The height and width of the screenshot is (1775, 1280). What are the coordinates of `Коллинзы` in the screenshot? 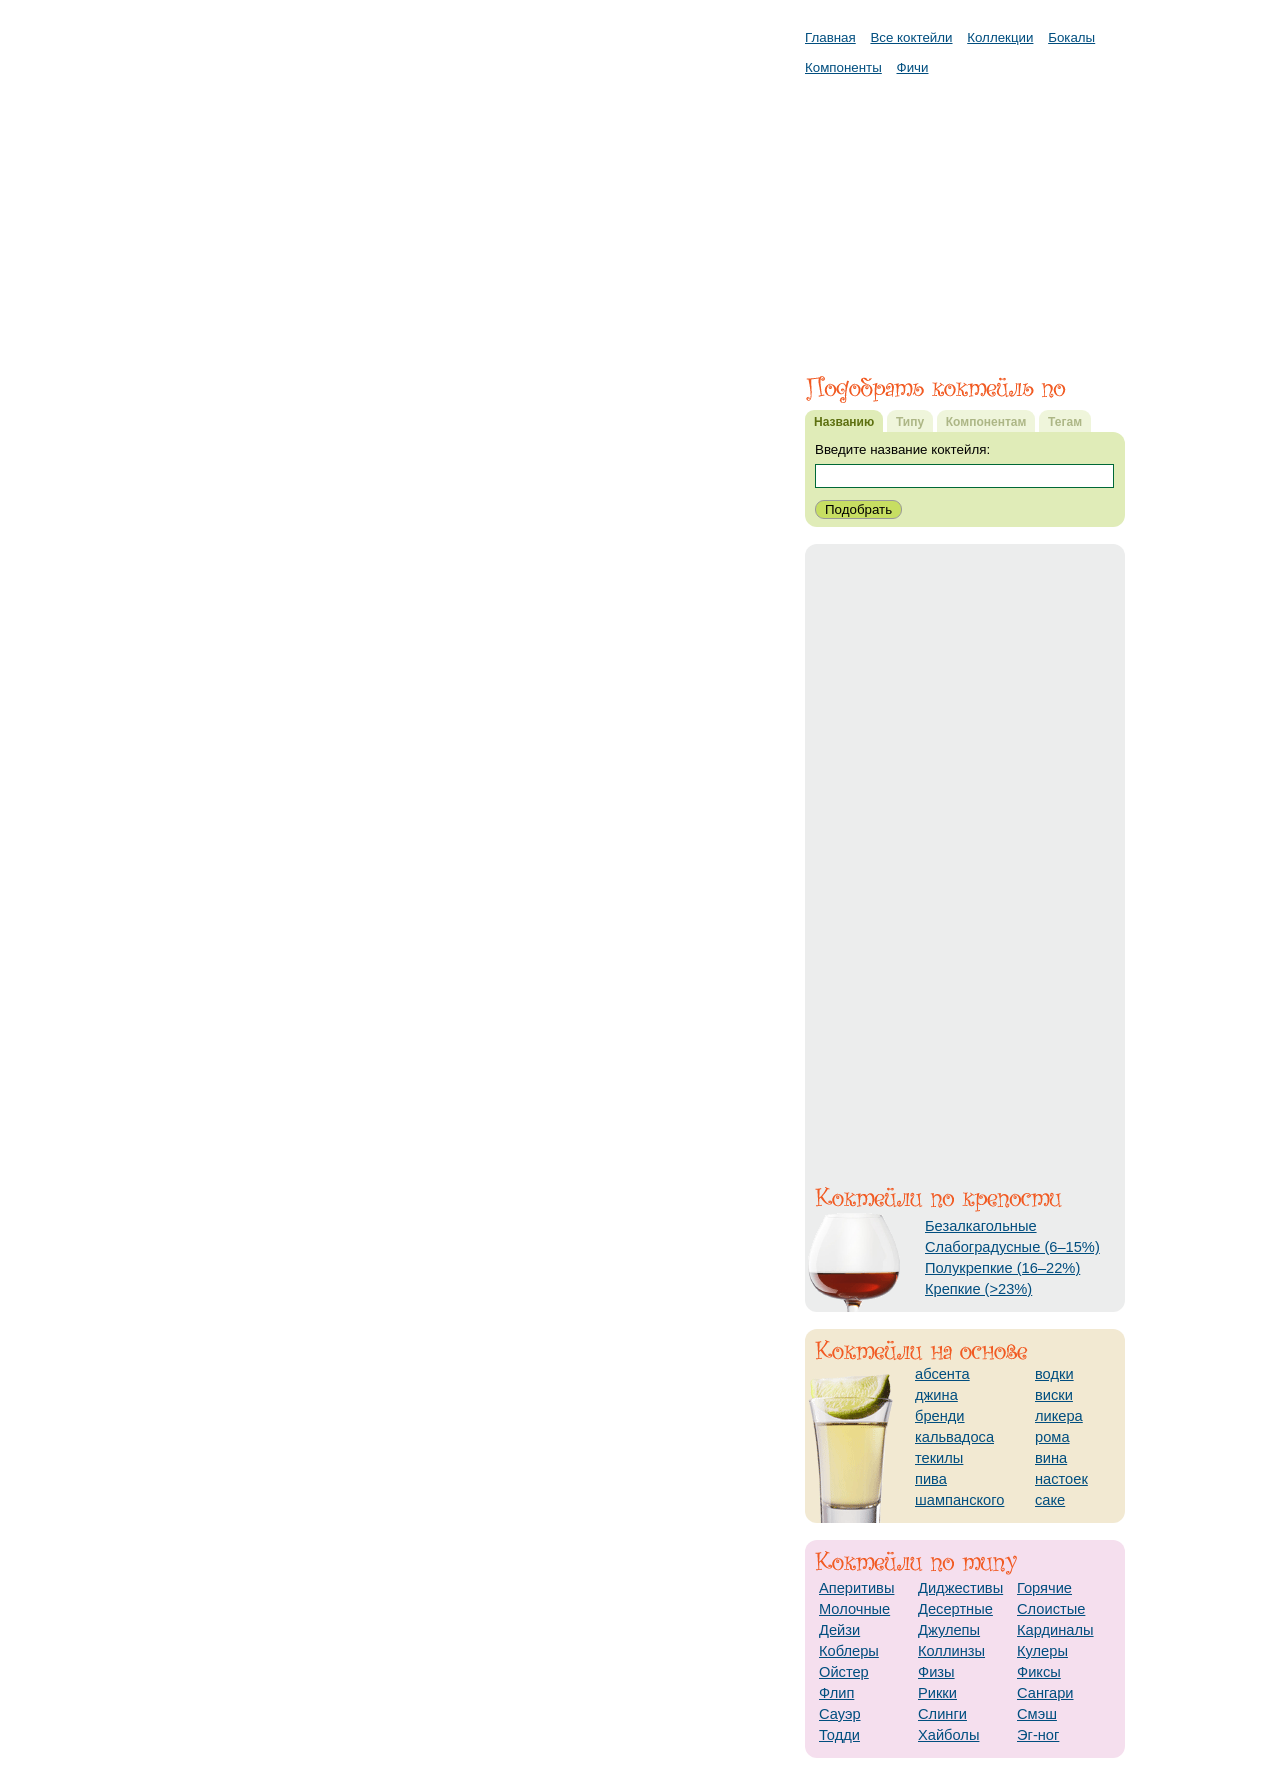 It's located at (951, 1651).